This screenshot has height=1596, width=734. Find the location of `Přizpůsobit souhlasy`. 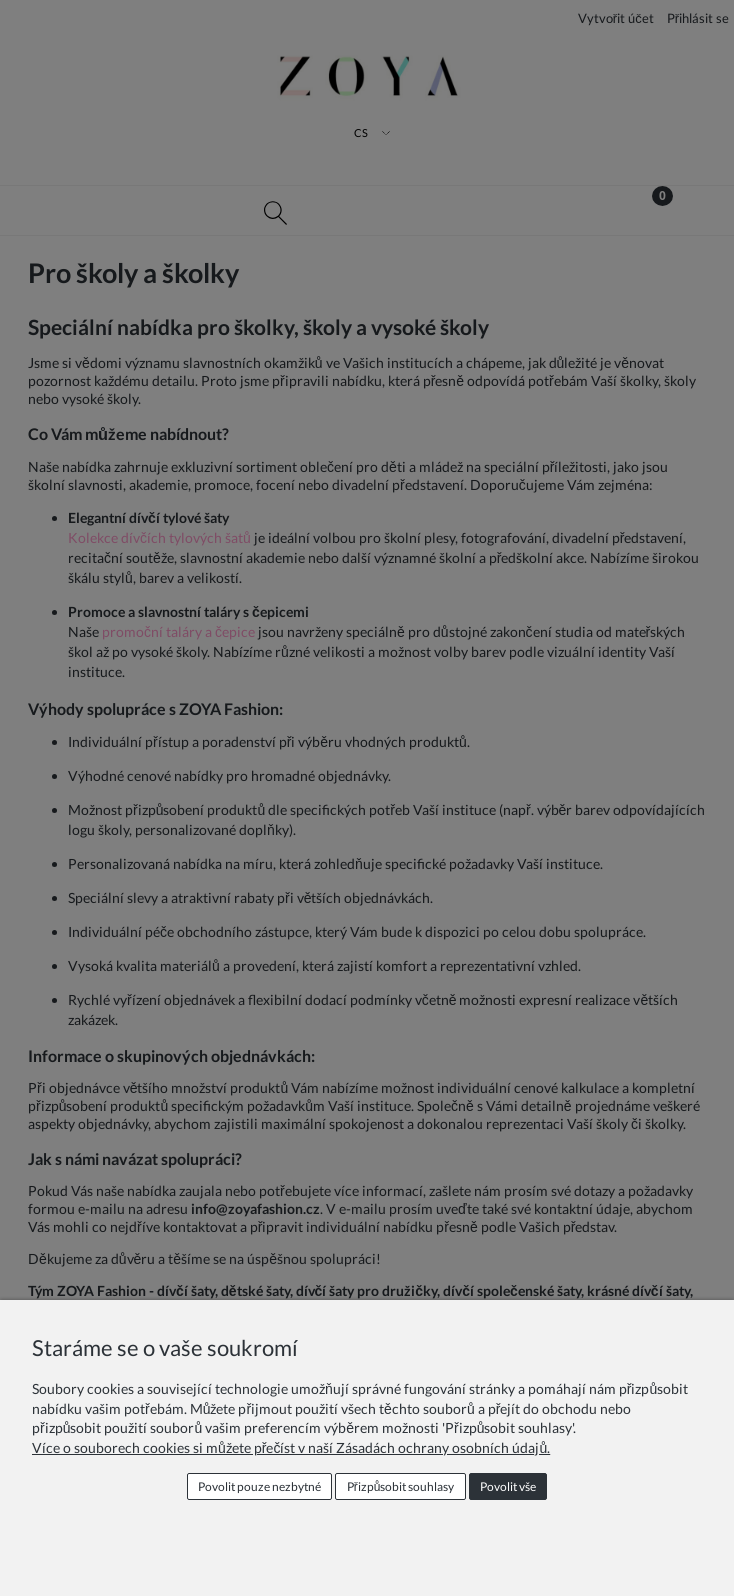

Přizpůsobit souhlasy is located at coordinates (401, 1486).